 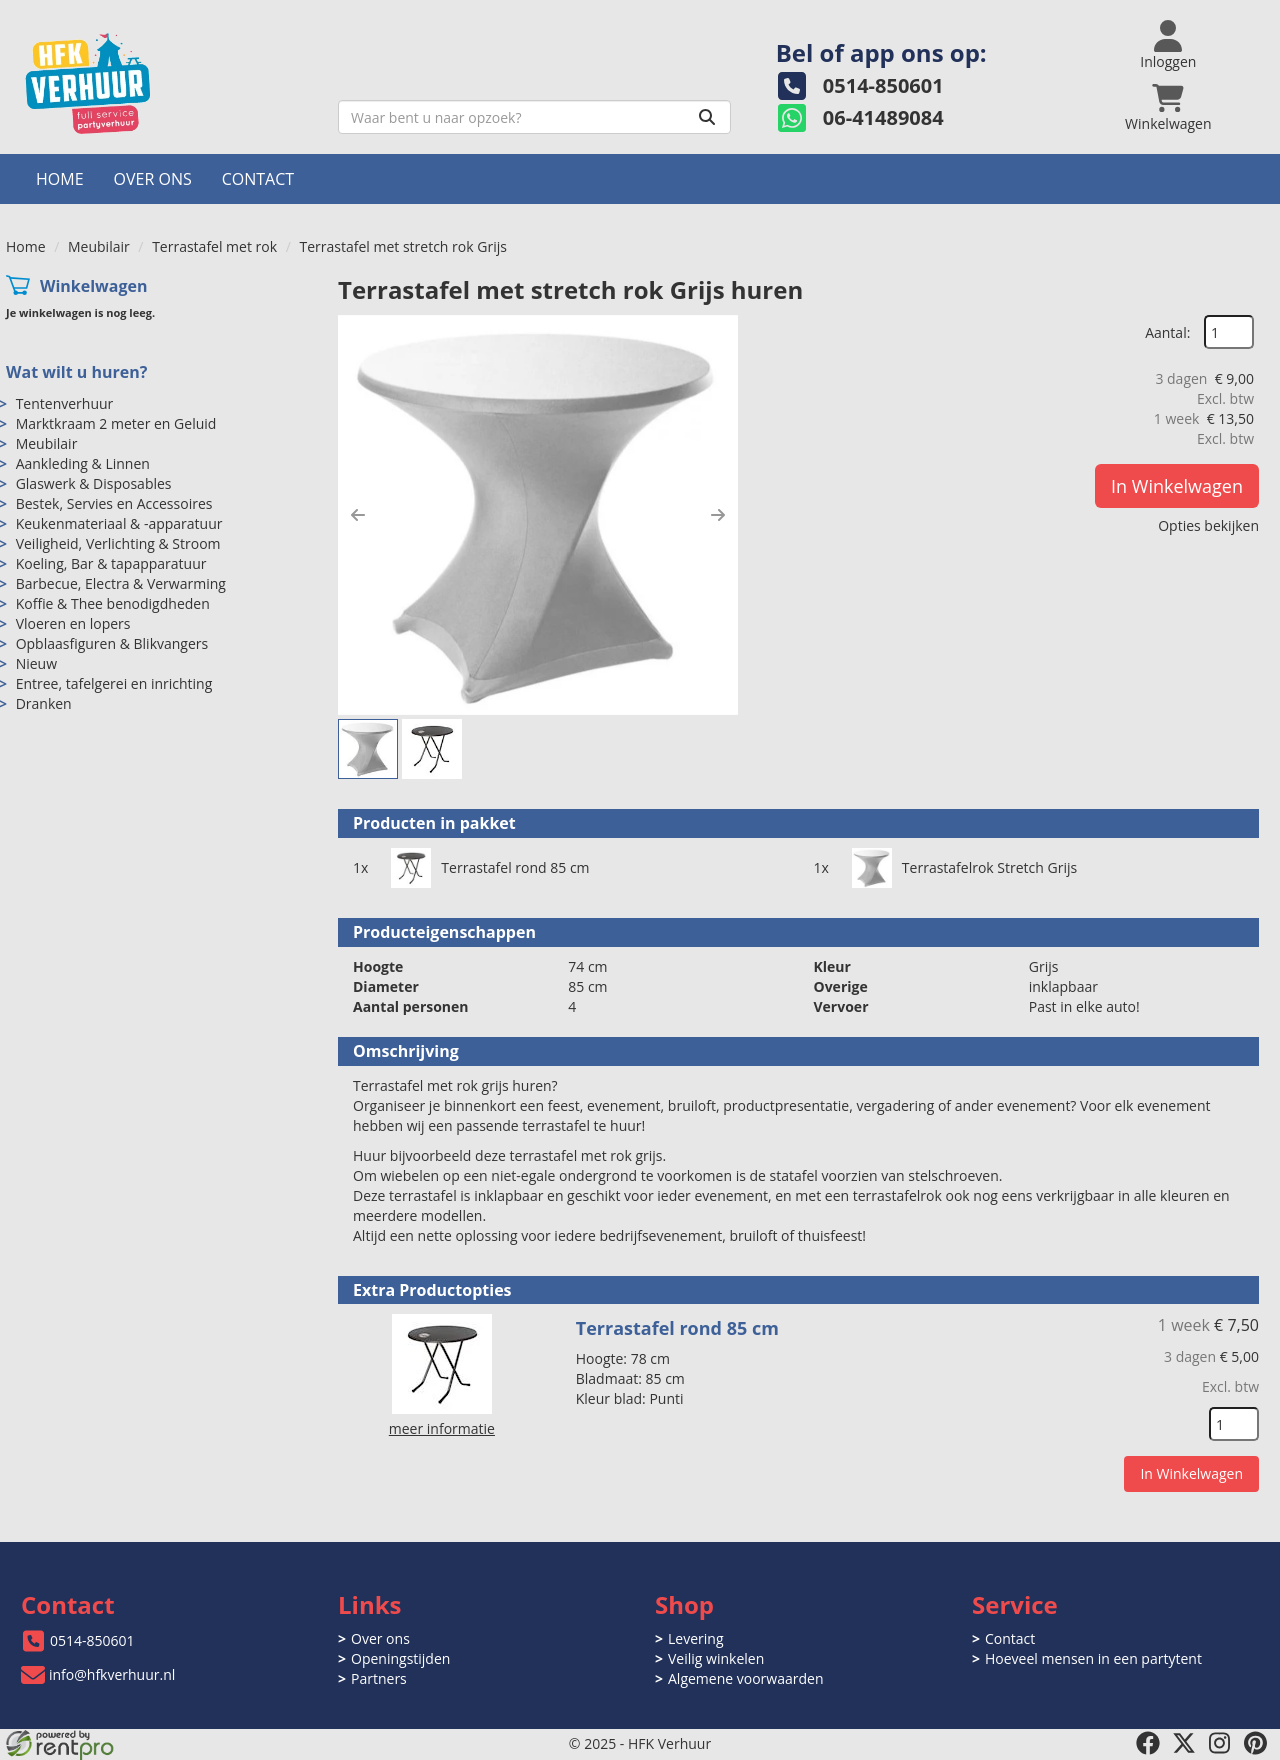 I want to click on Entree, tafelgerei en inrichting, so click(x=114, y=683).